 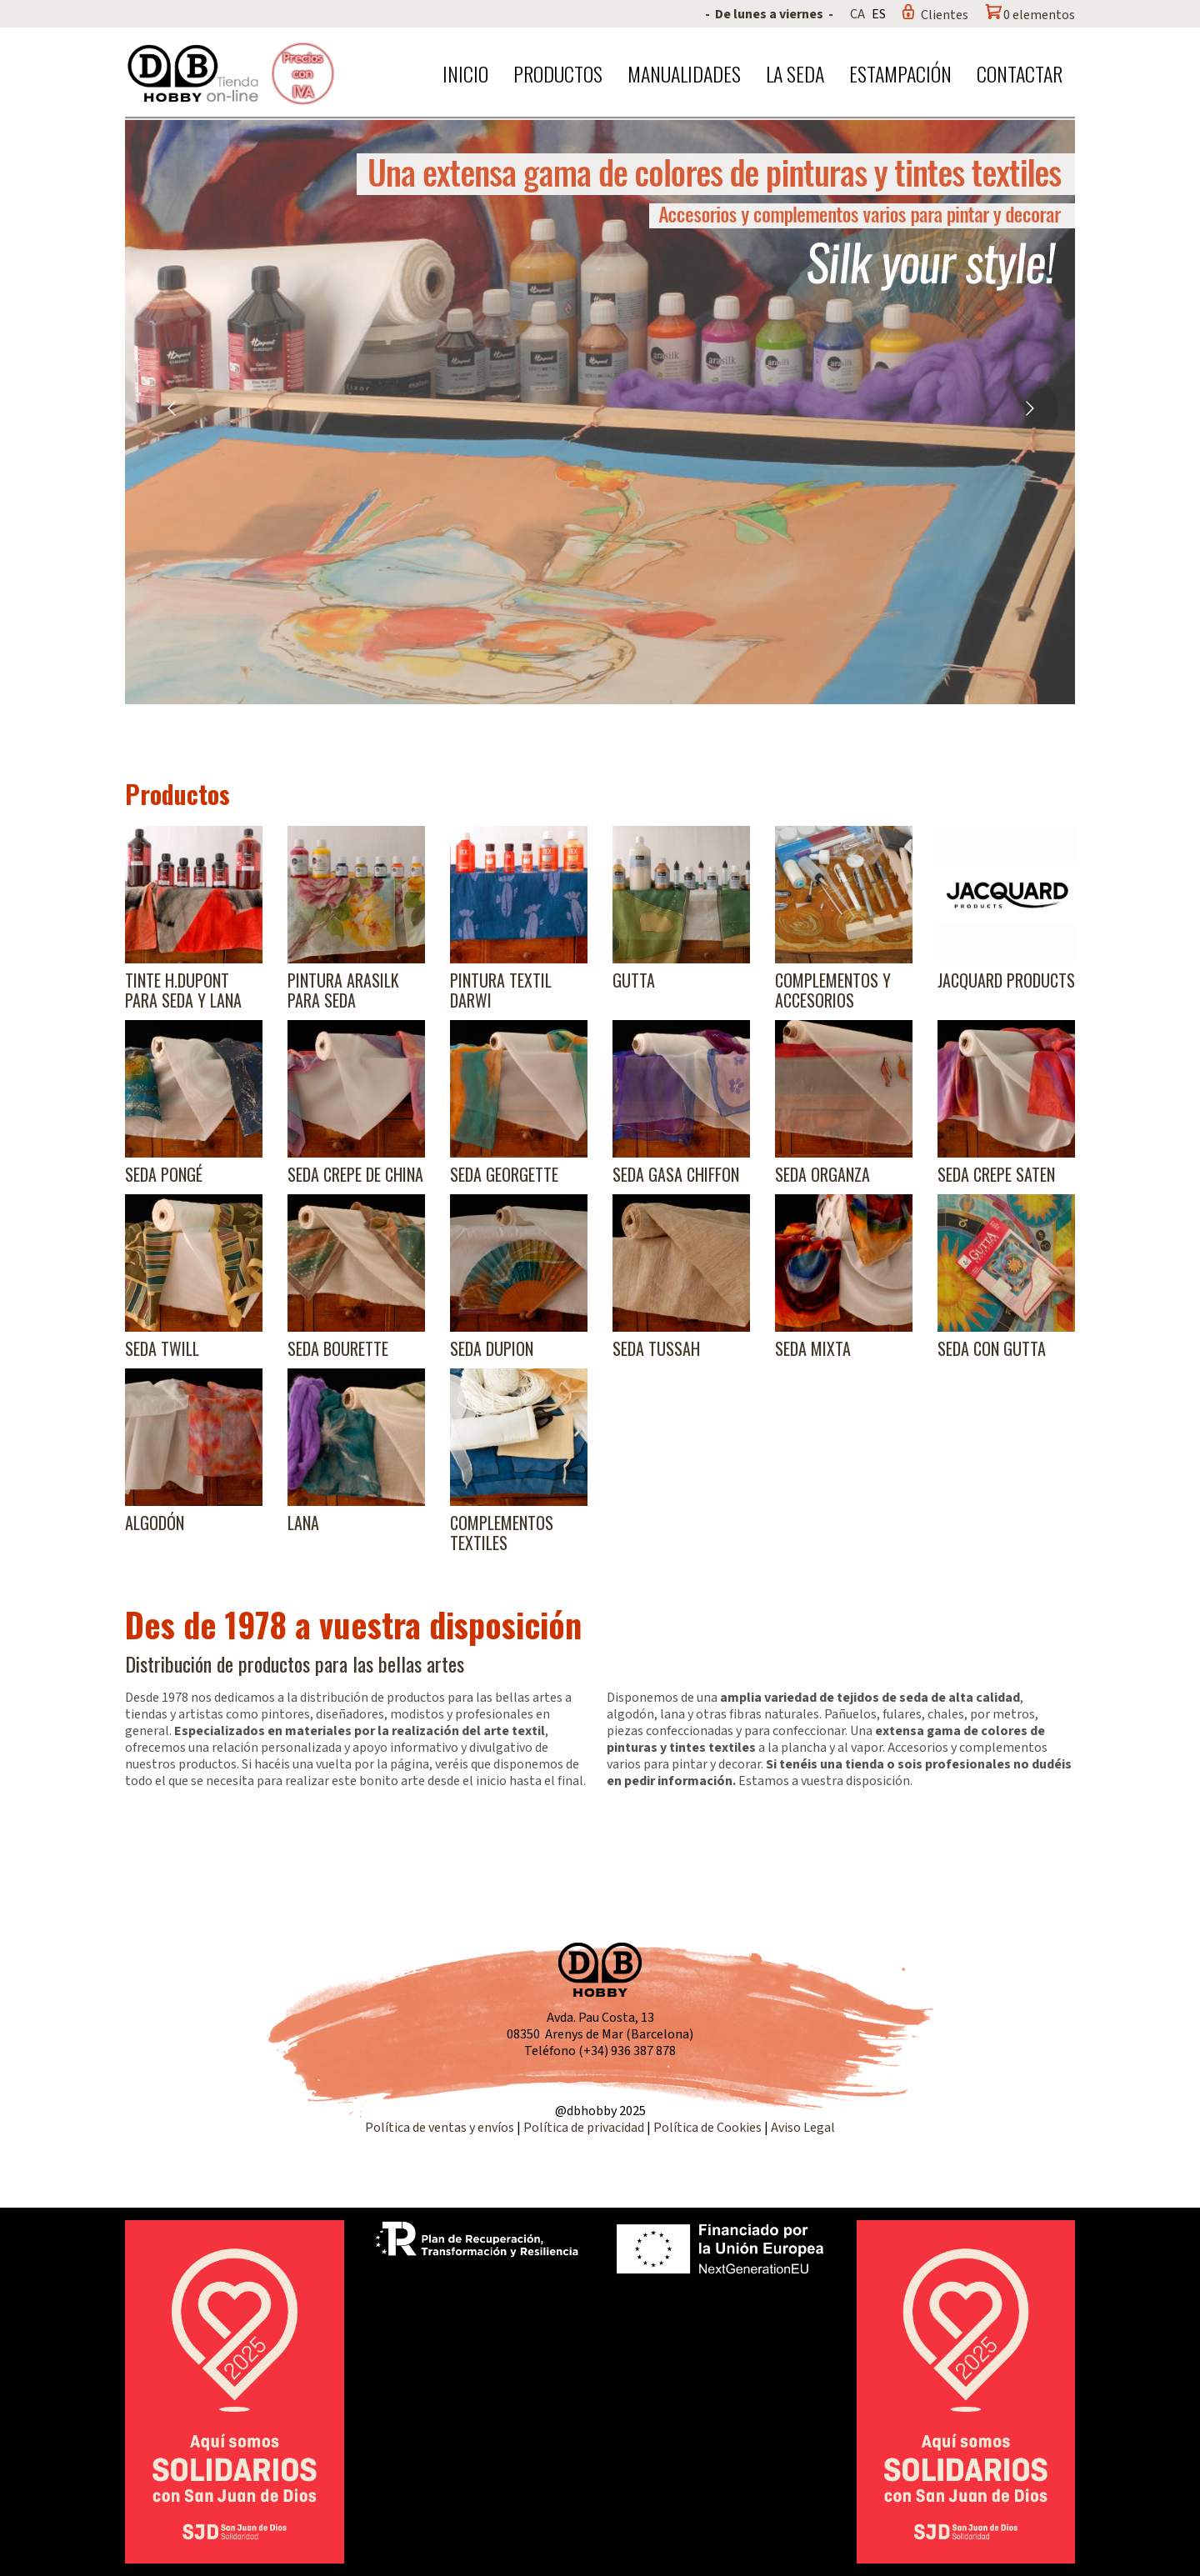 I want to click on La seda, so click(x=795, y=73).